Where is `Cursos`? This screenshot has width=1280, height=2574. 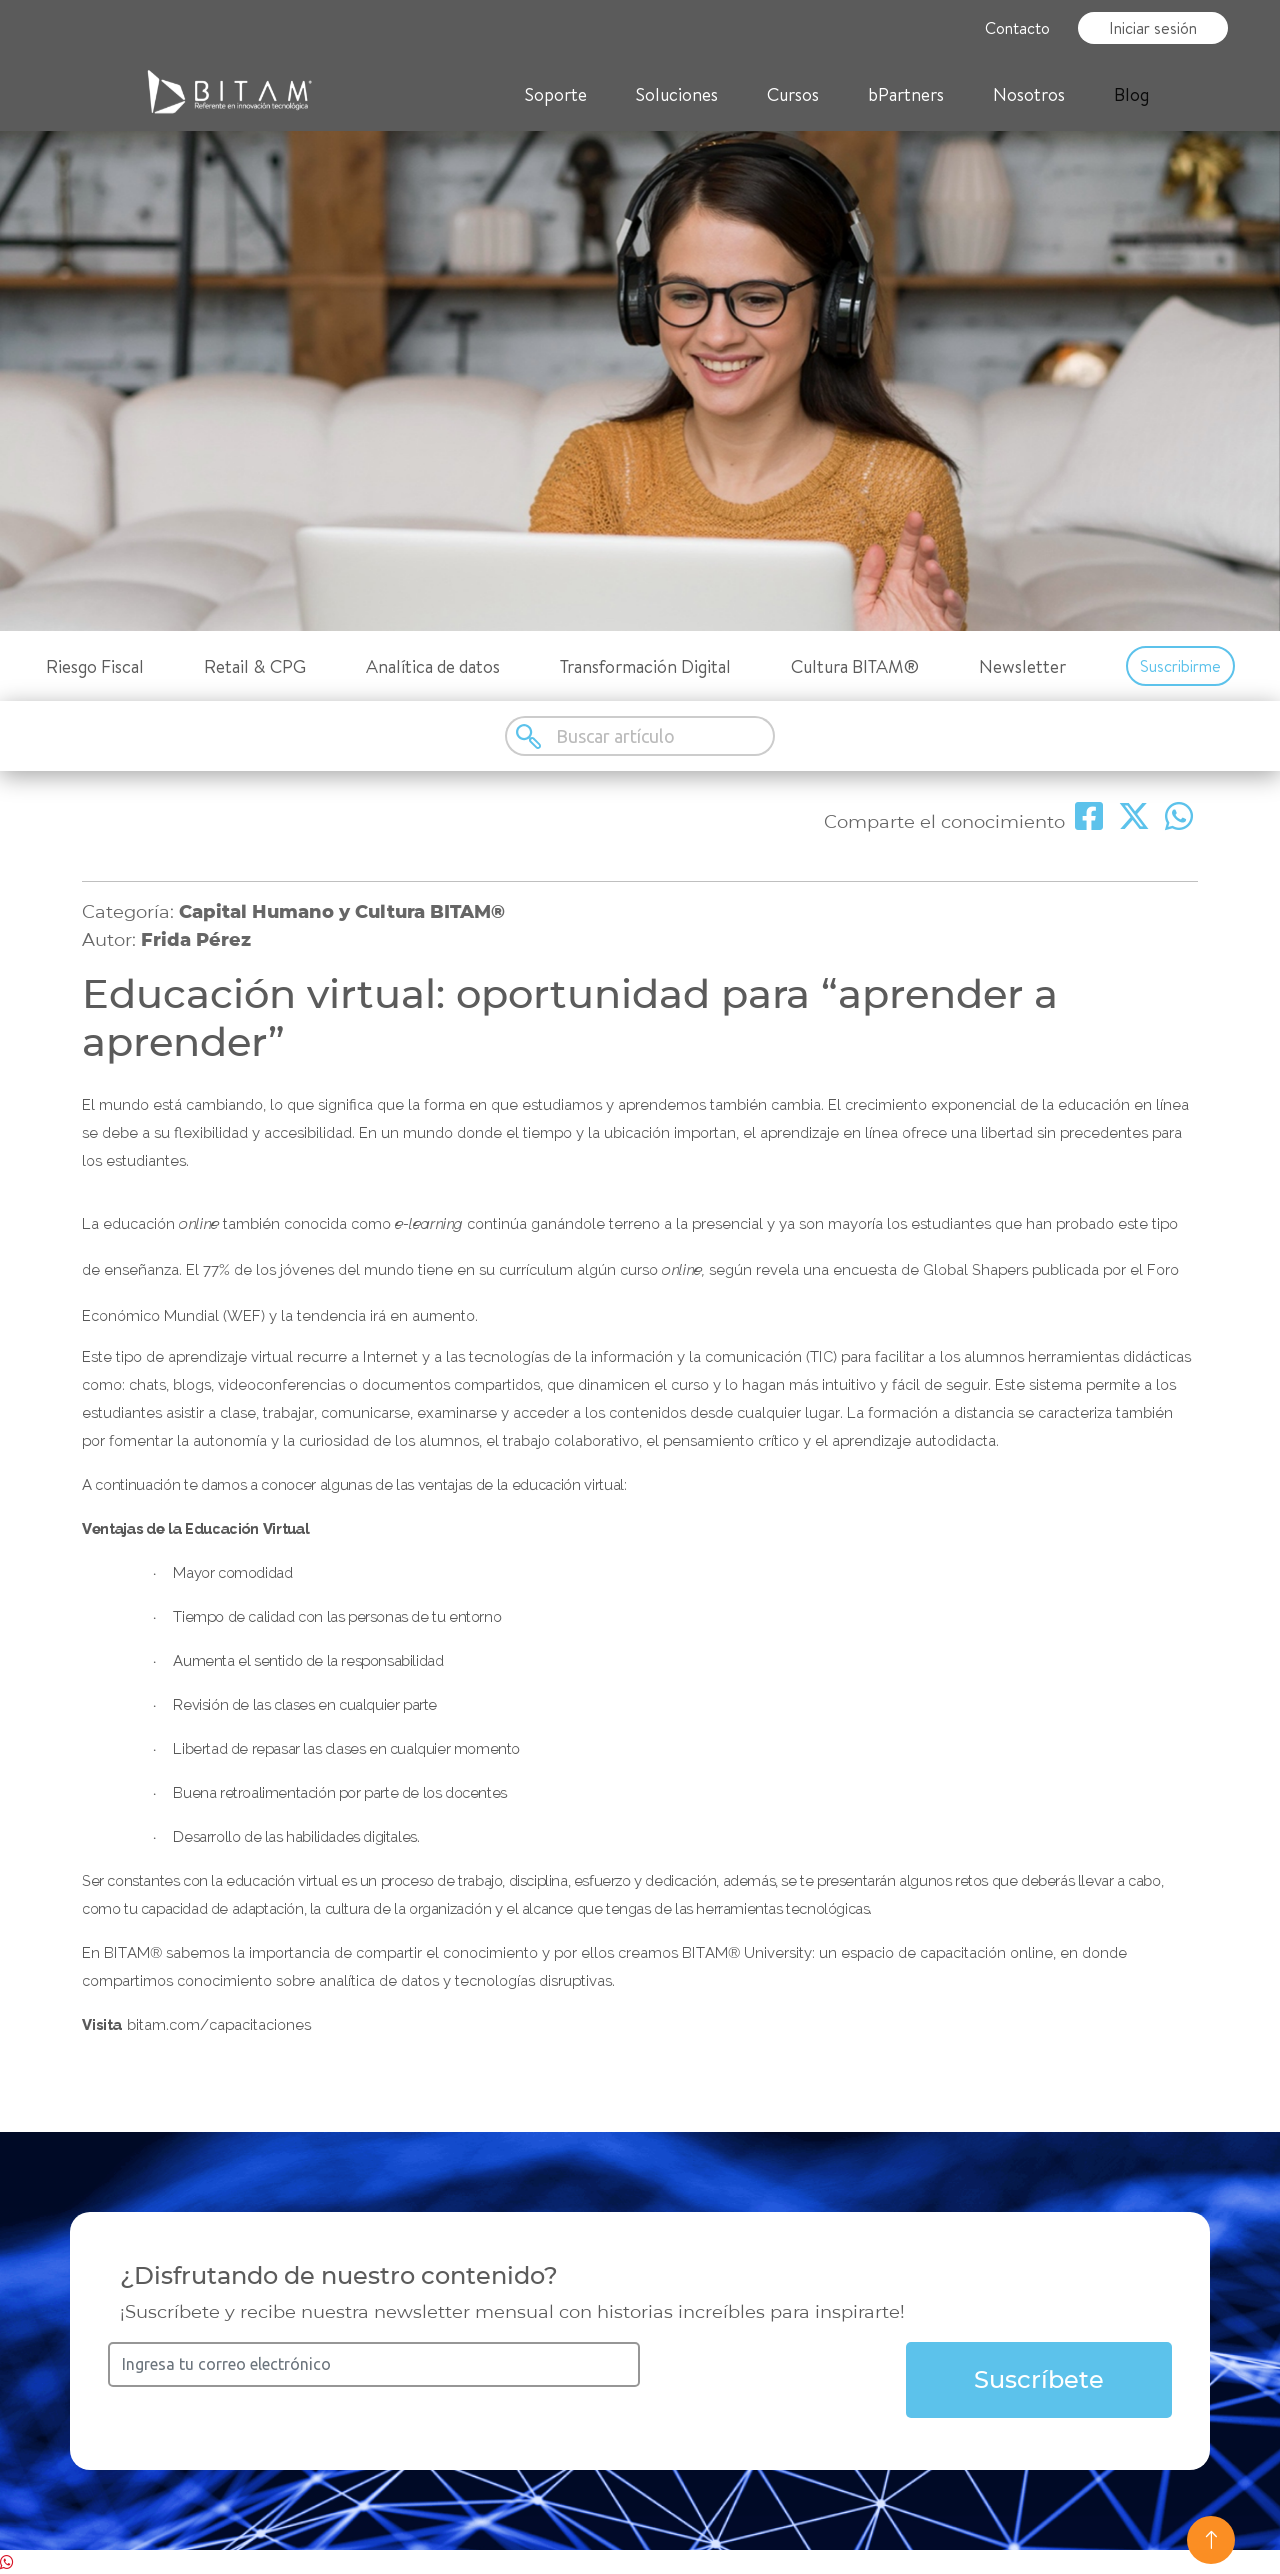 Cursos is located at coordinates (793, 94).